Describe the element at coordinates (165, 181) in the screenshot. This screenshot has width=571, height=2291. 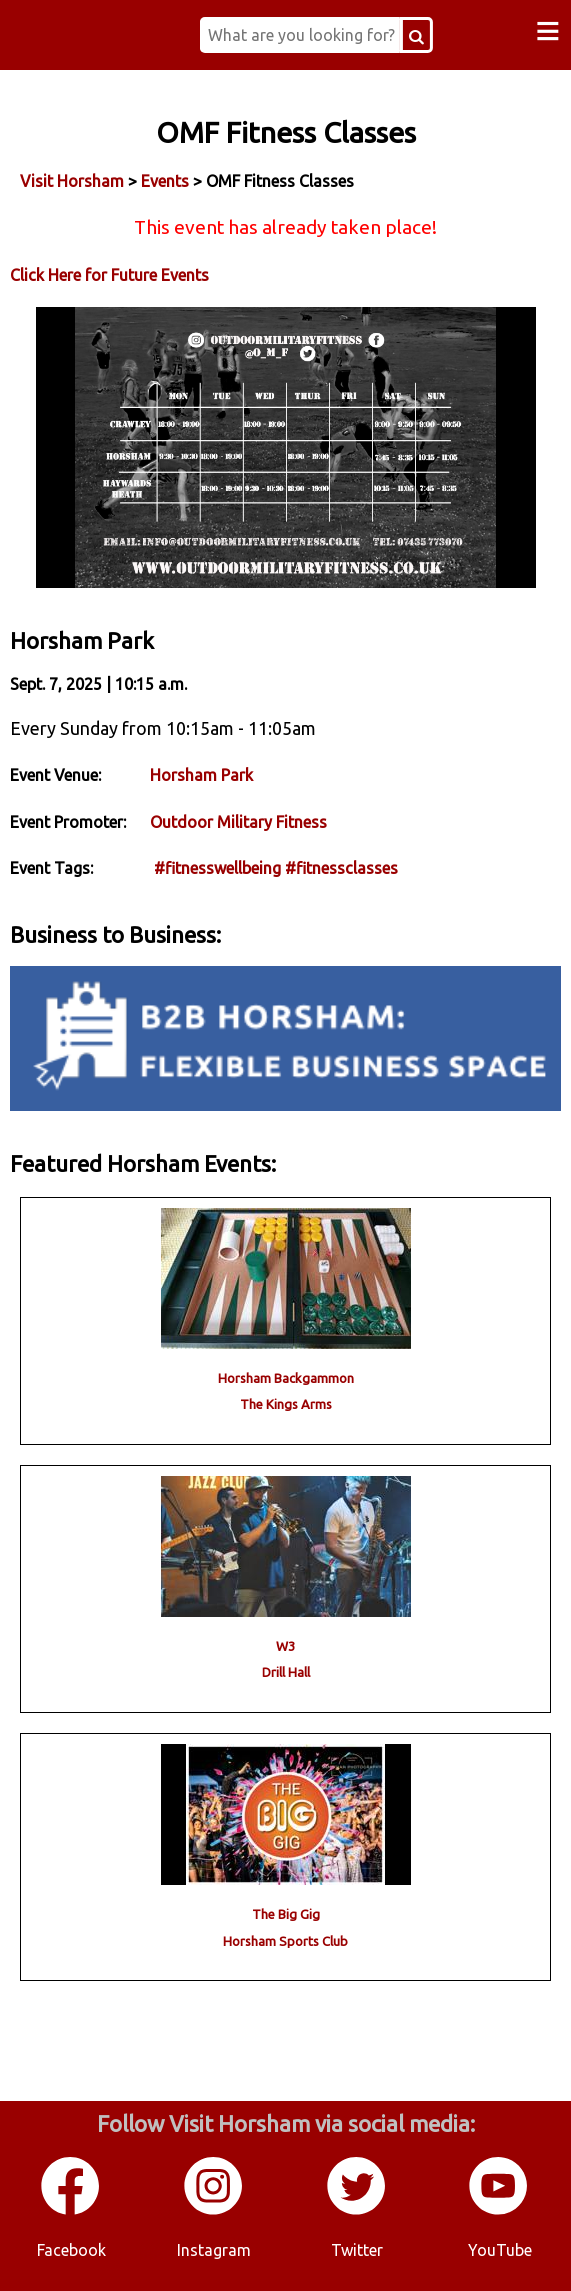
I see `Events` at that location.